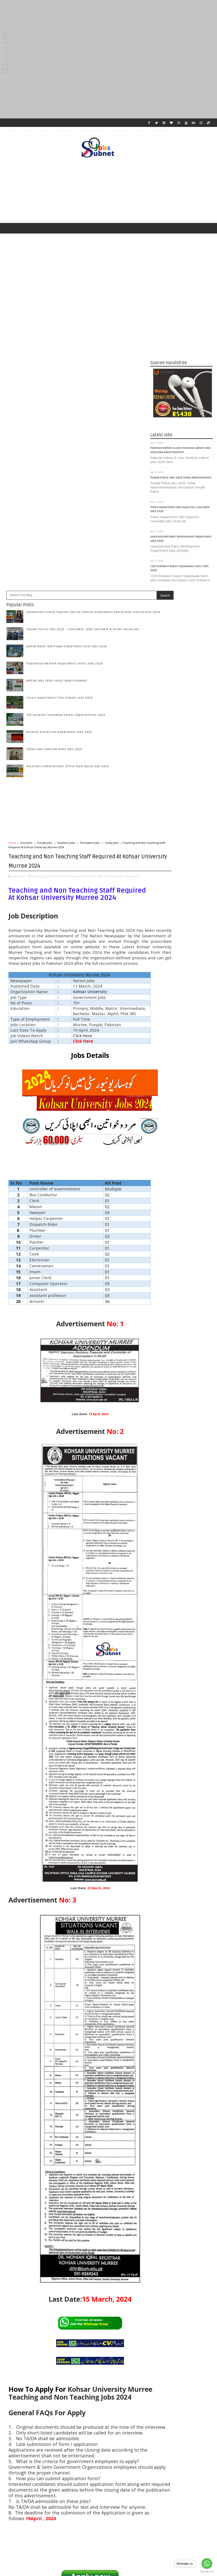 This screenshot has width=217, height=2576. Describe the element at coordinates (64, 130) in the screenshot. I see `Privacy Policy` at that location.